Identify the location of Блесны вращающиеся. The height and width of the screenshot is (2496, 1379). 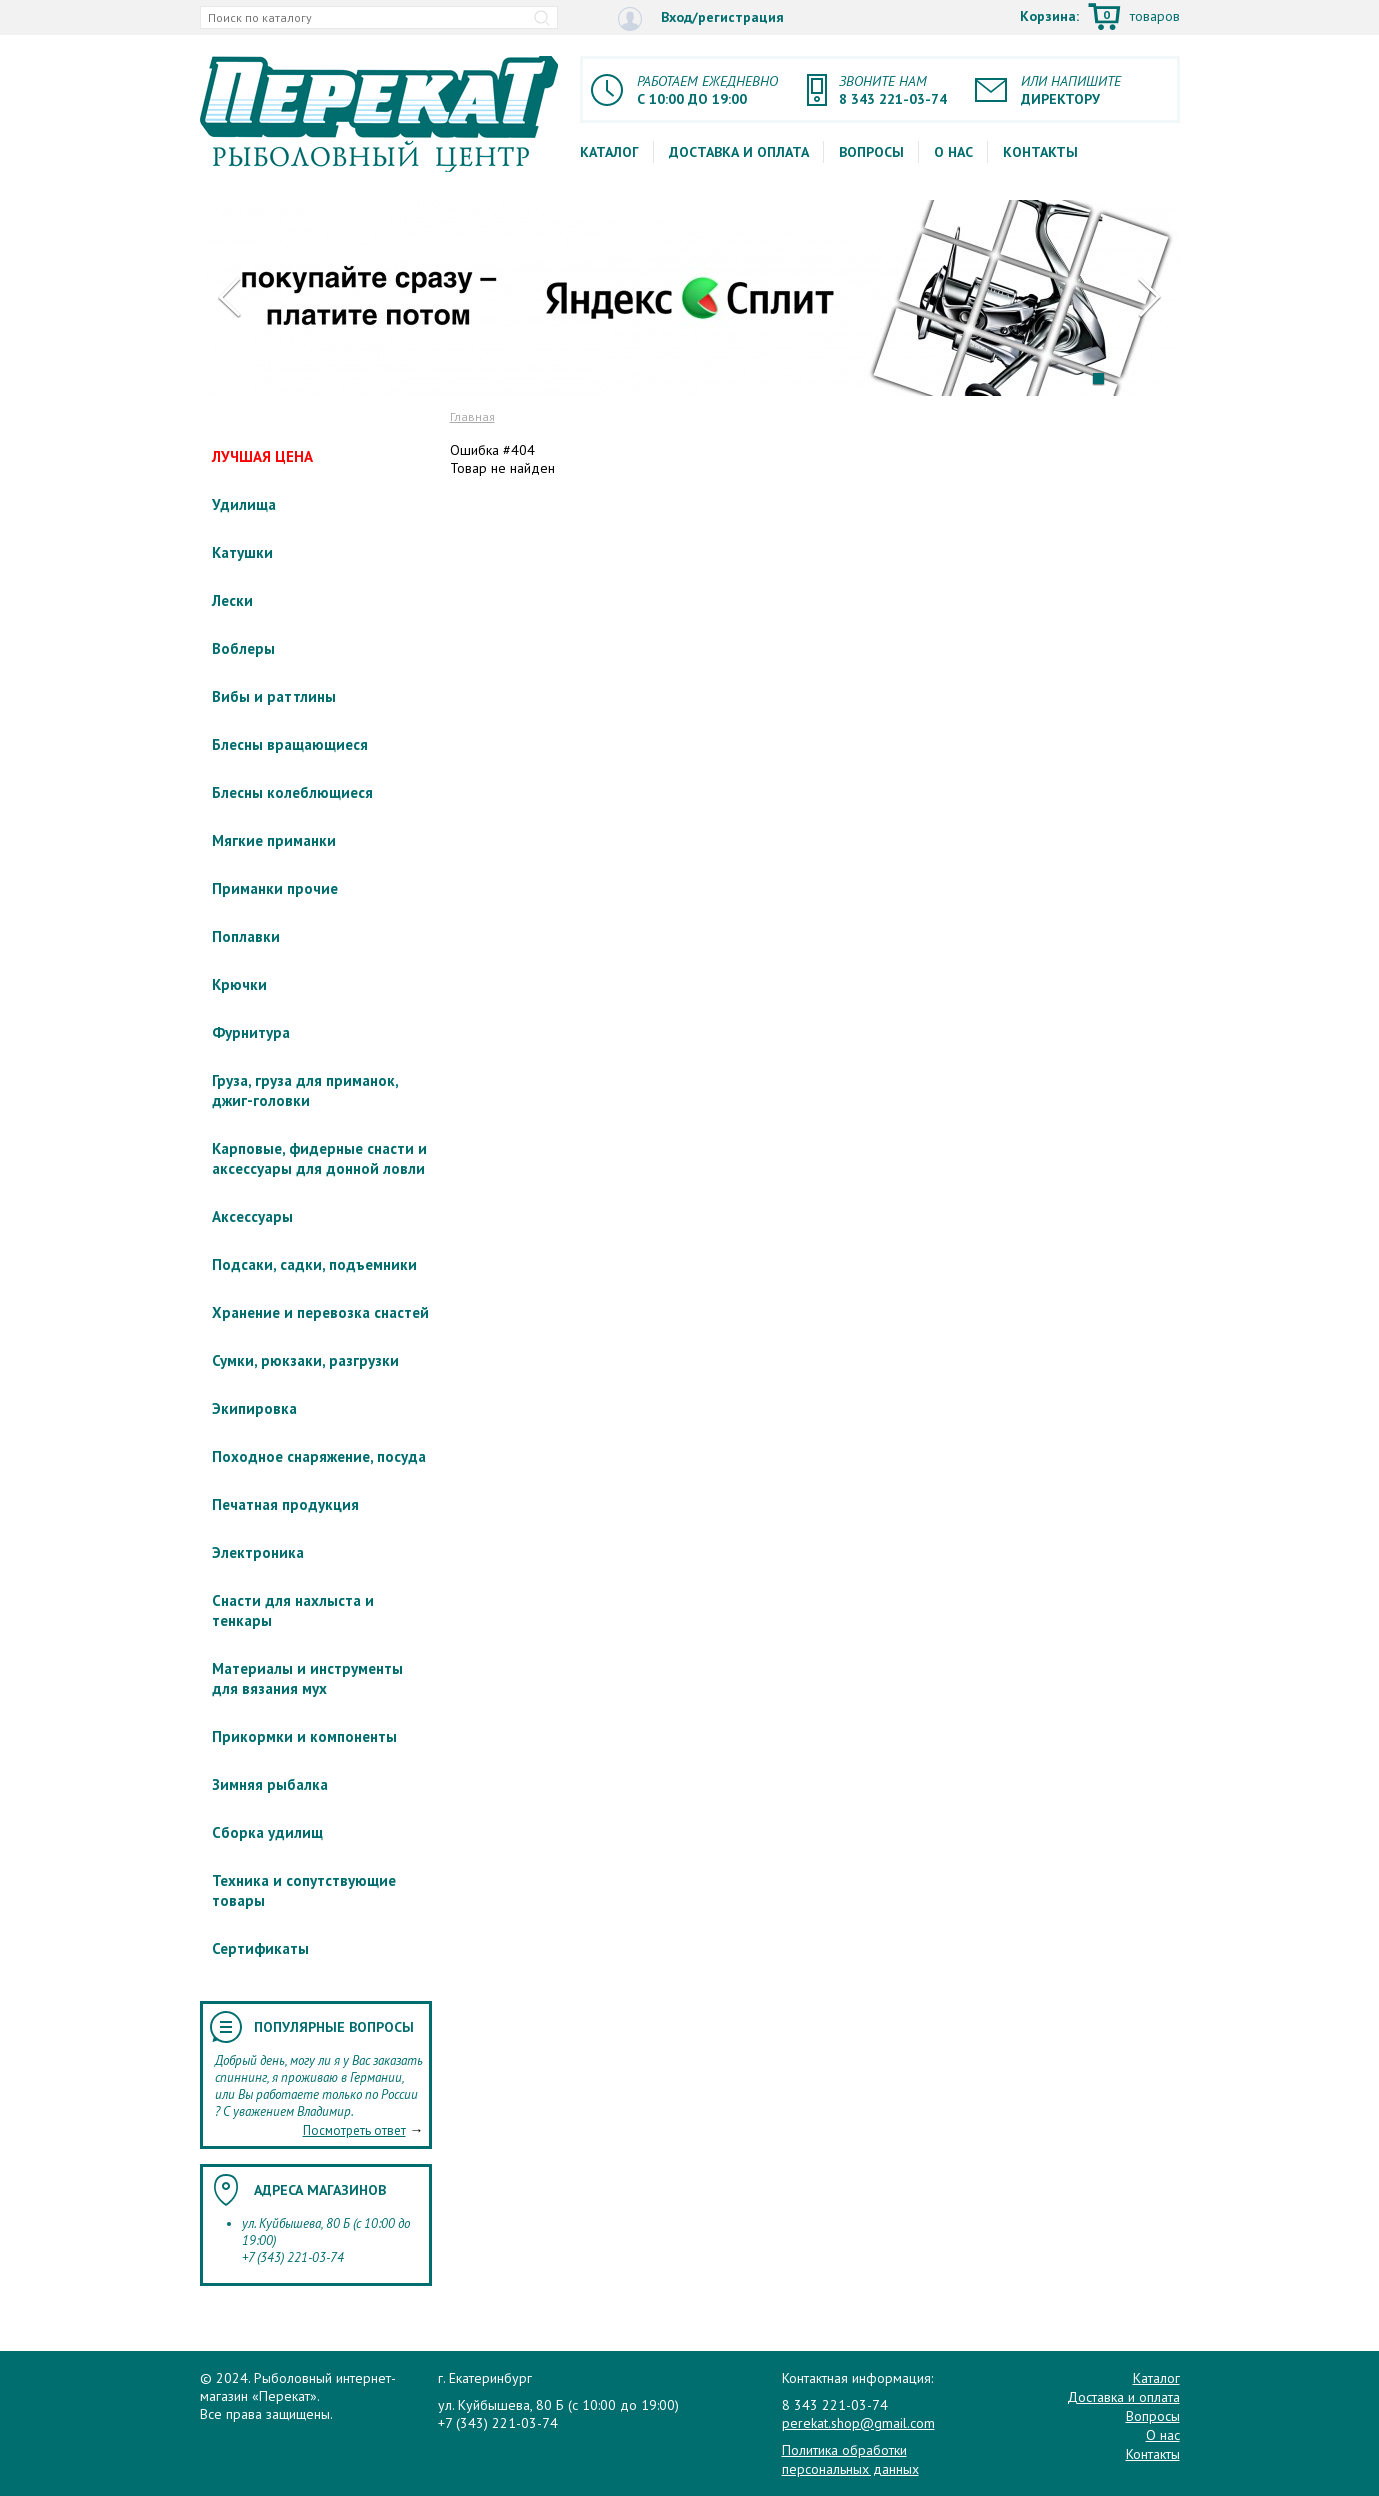
(290, 744).